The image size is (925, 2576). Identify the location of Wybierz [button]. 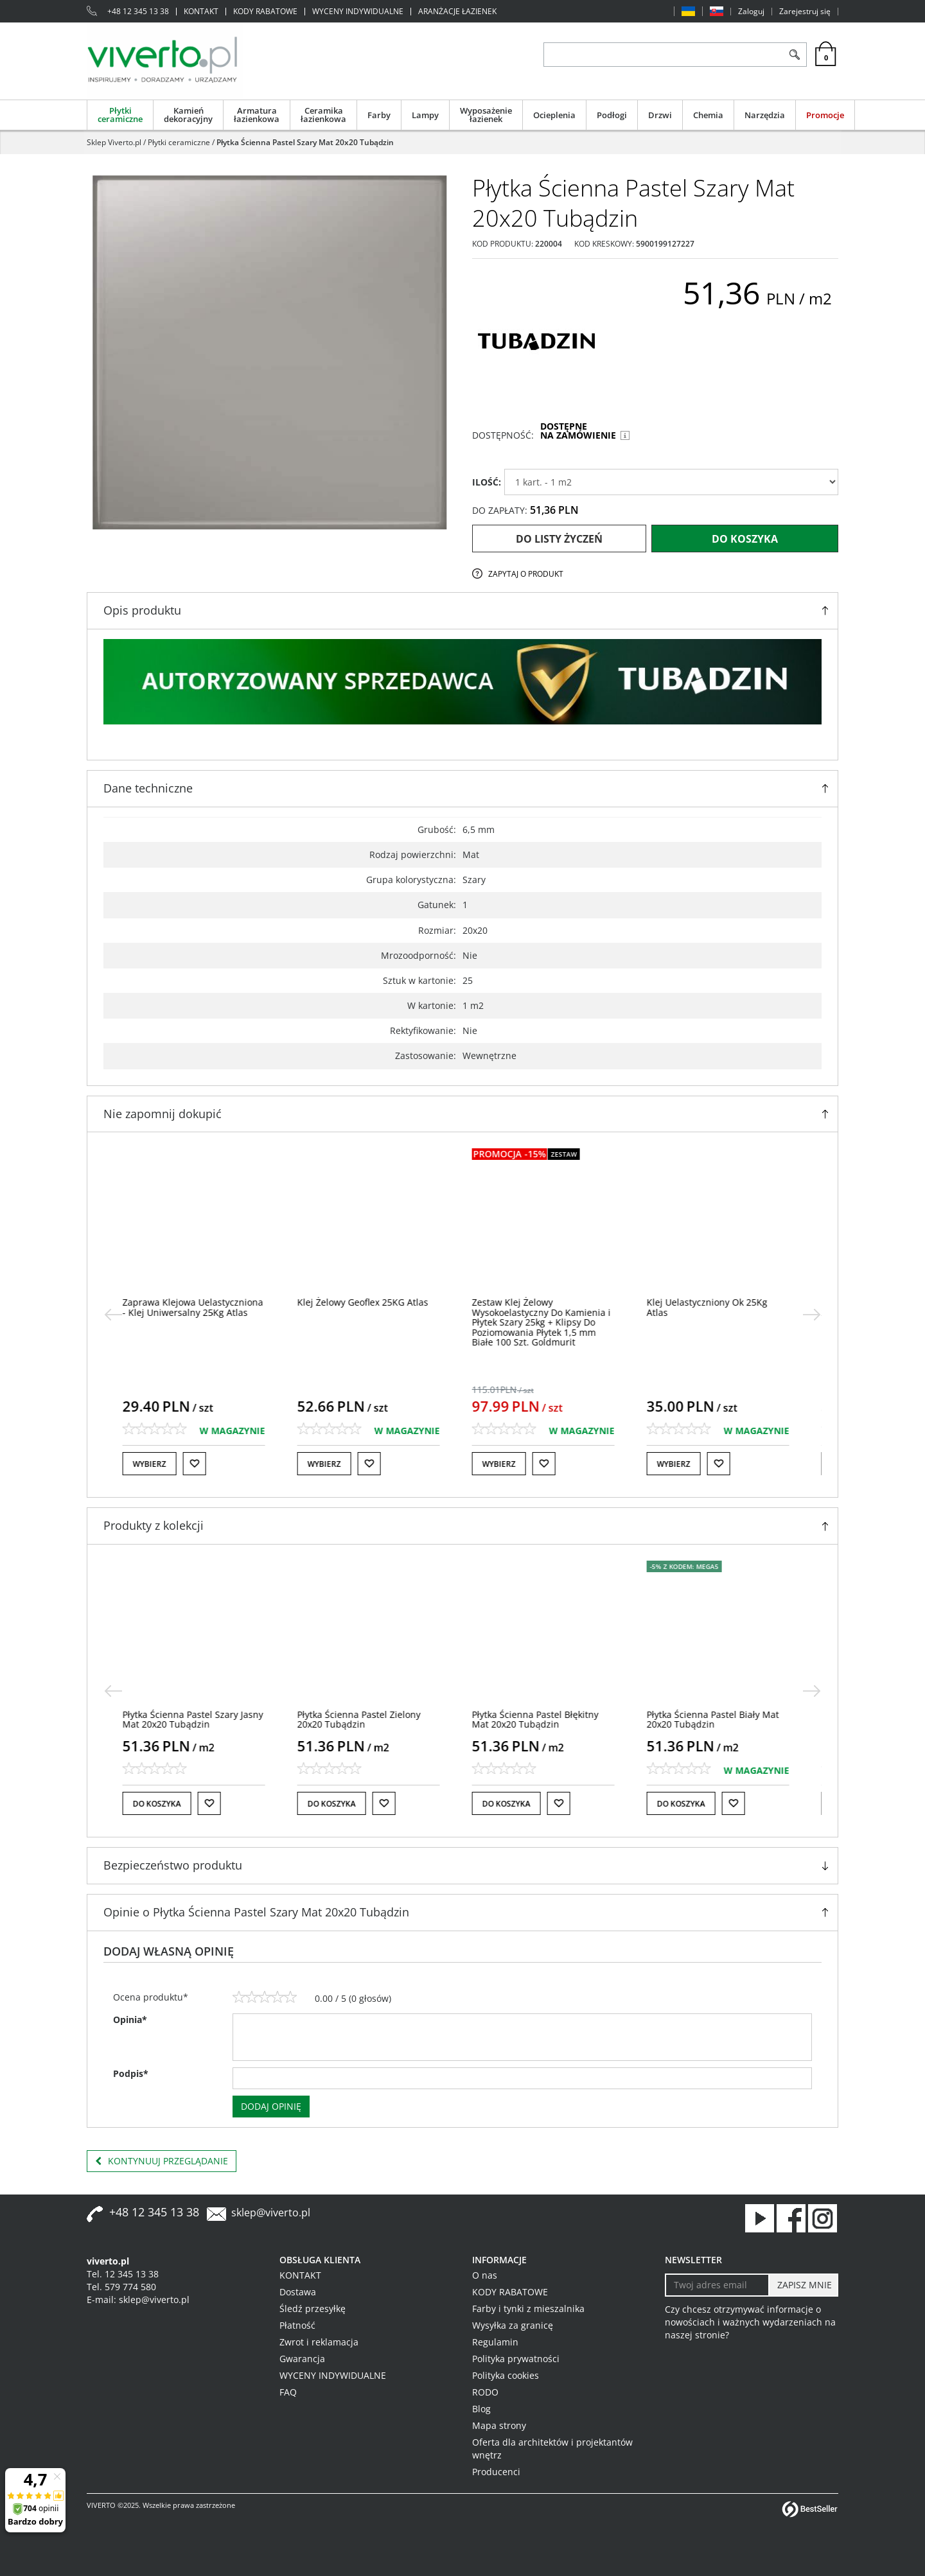
(156, 1464).